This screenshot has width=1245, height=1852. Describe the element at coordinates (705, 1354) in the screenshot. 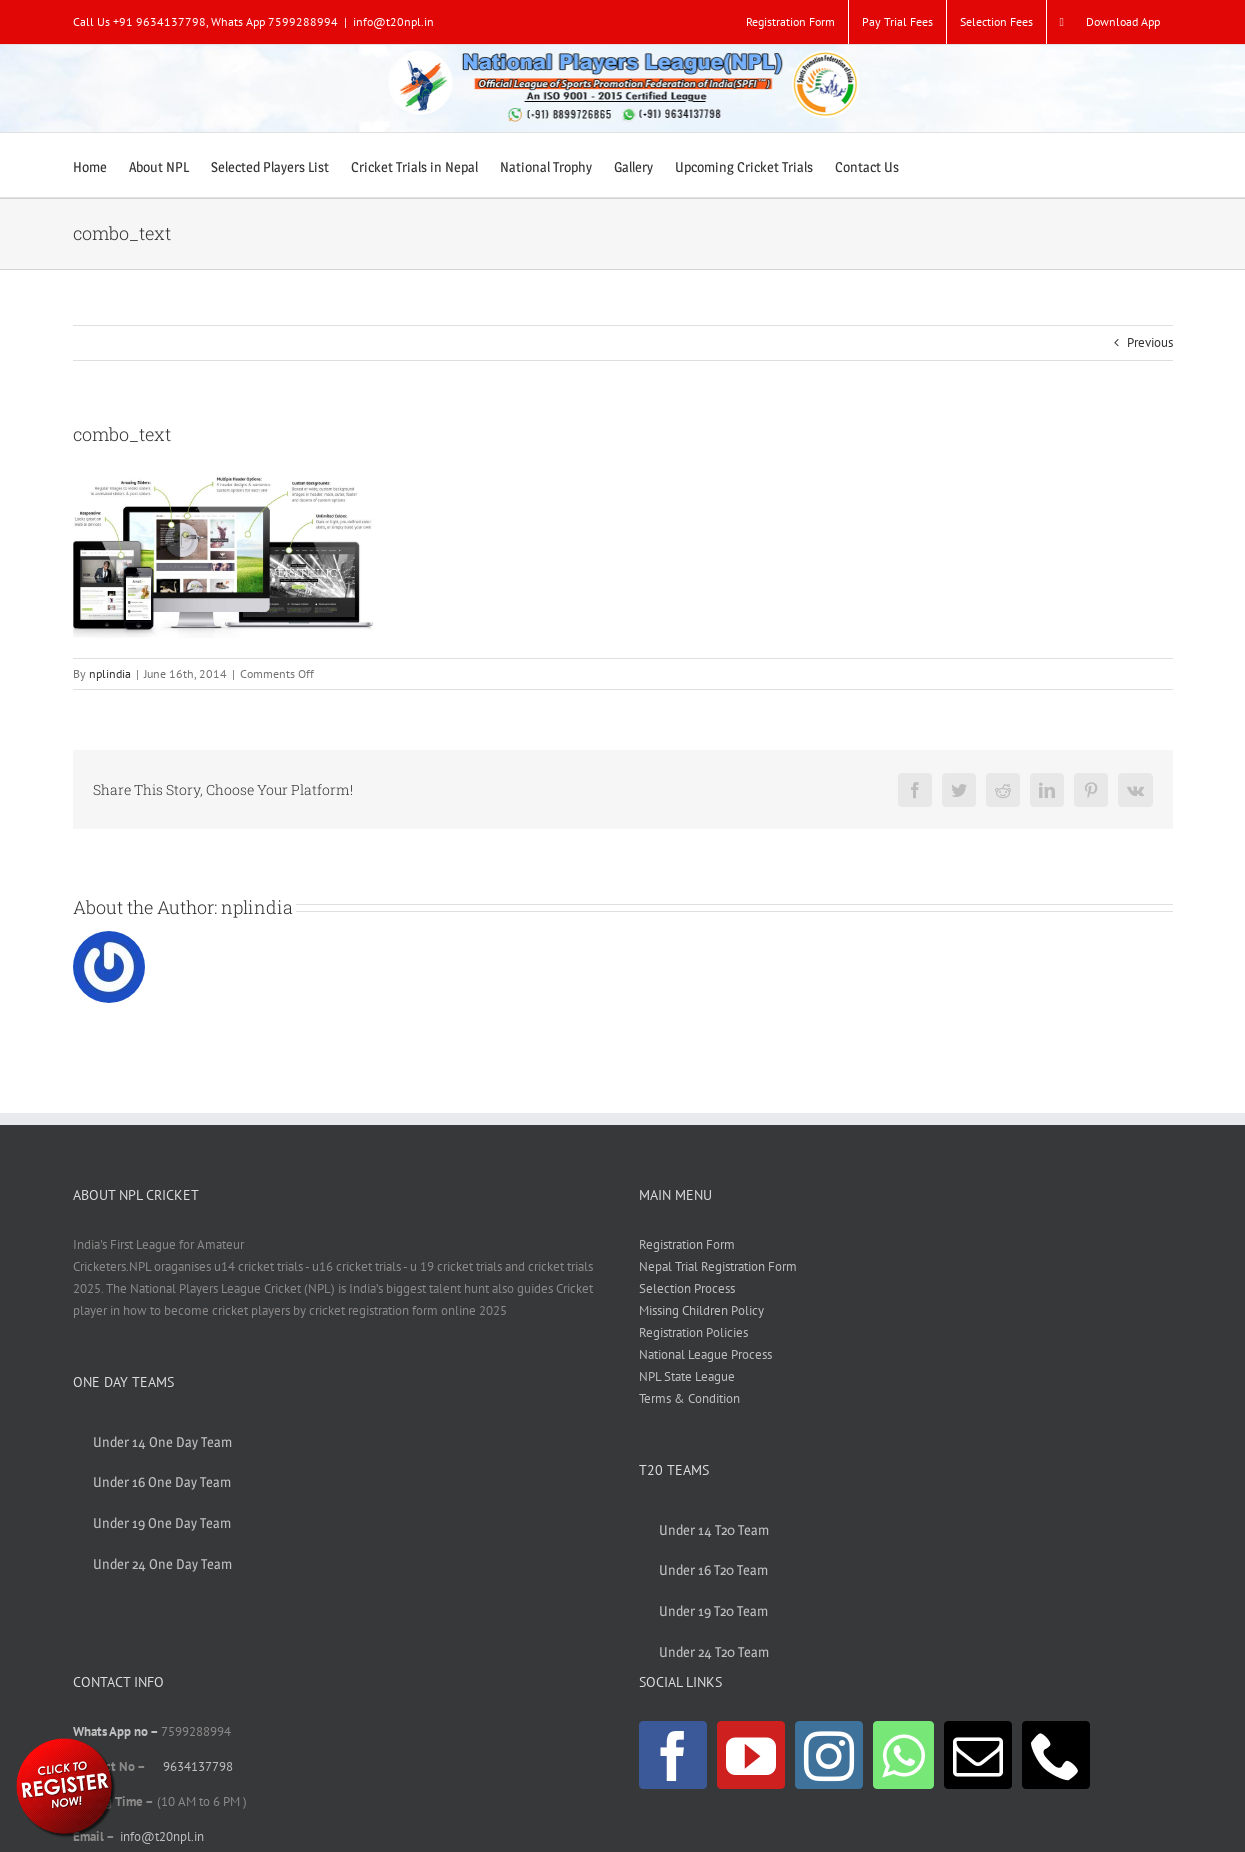

I see `National League Process` at that location.